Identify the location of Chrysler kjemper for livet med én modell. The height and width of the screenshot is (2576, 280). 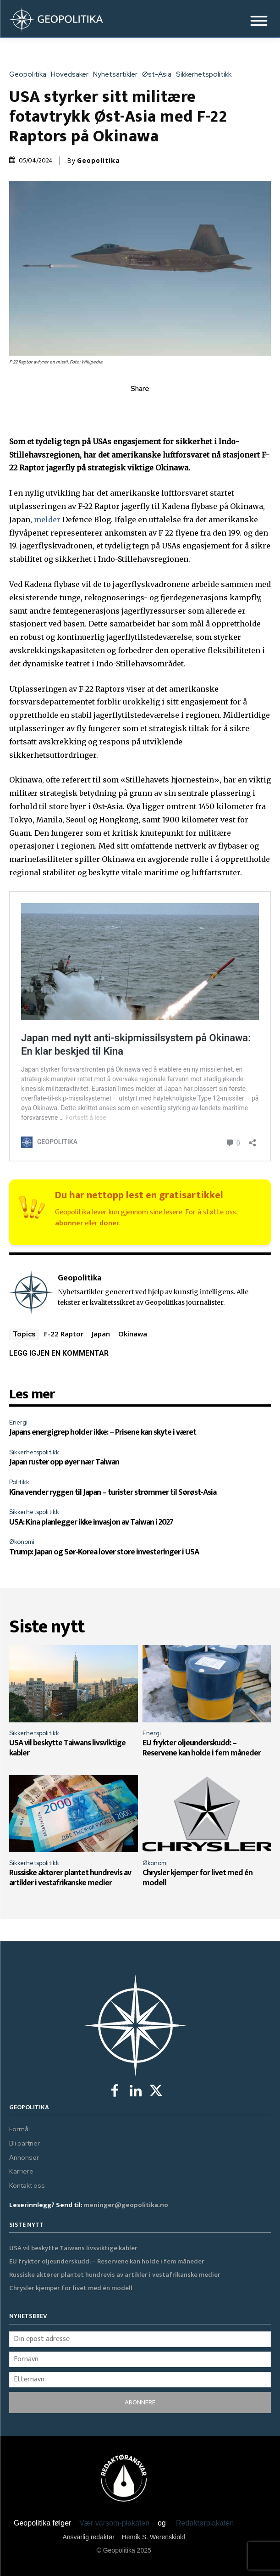
(198, 1878).